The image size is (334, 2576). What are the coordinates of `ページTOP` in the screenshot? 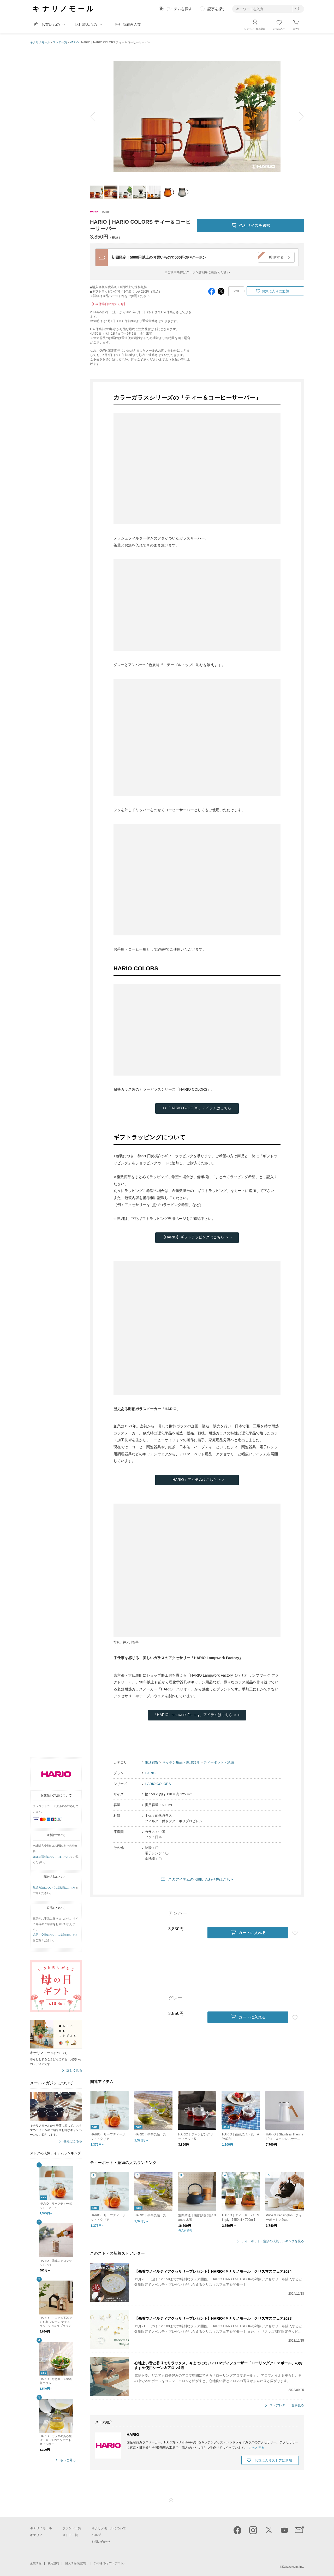 It's located at (171, 2500).